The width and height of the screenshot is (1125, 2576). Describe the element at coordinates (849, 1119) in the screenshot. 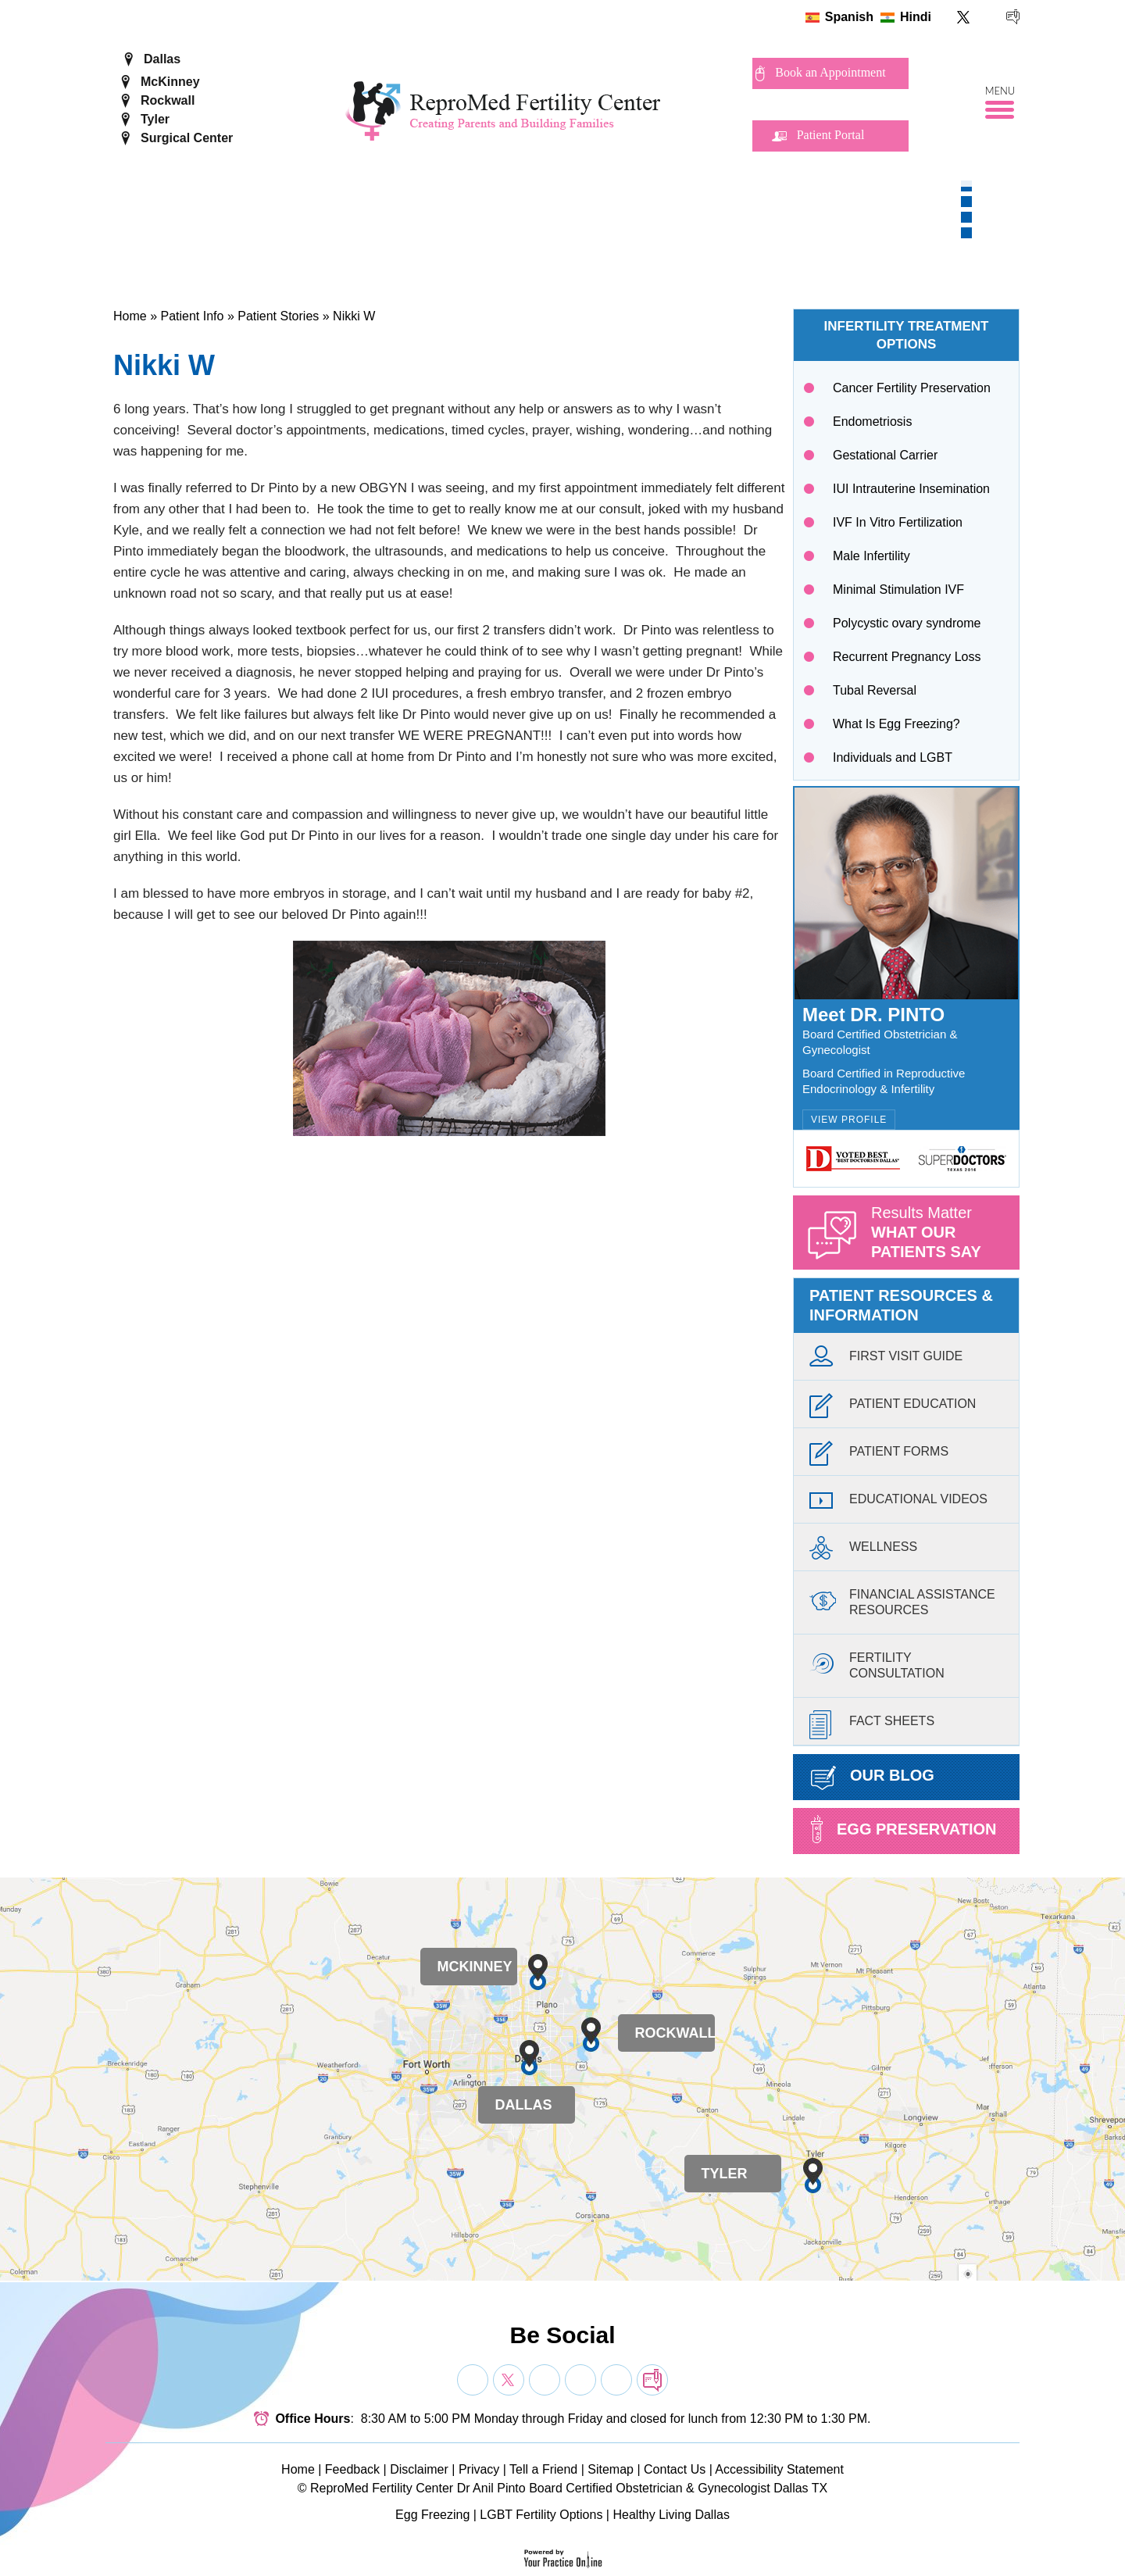

I see `View Profile` at that location.